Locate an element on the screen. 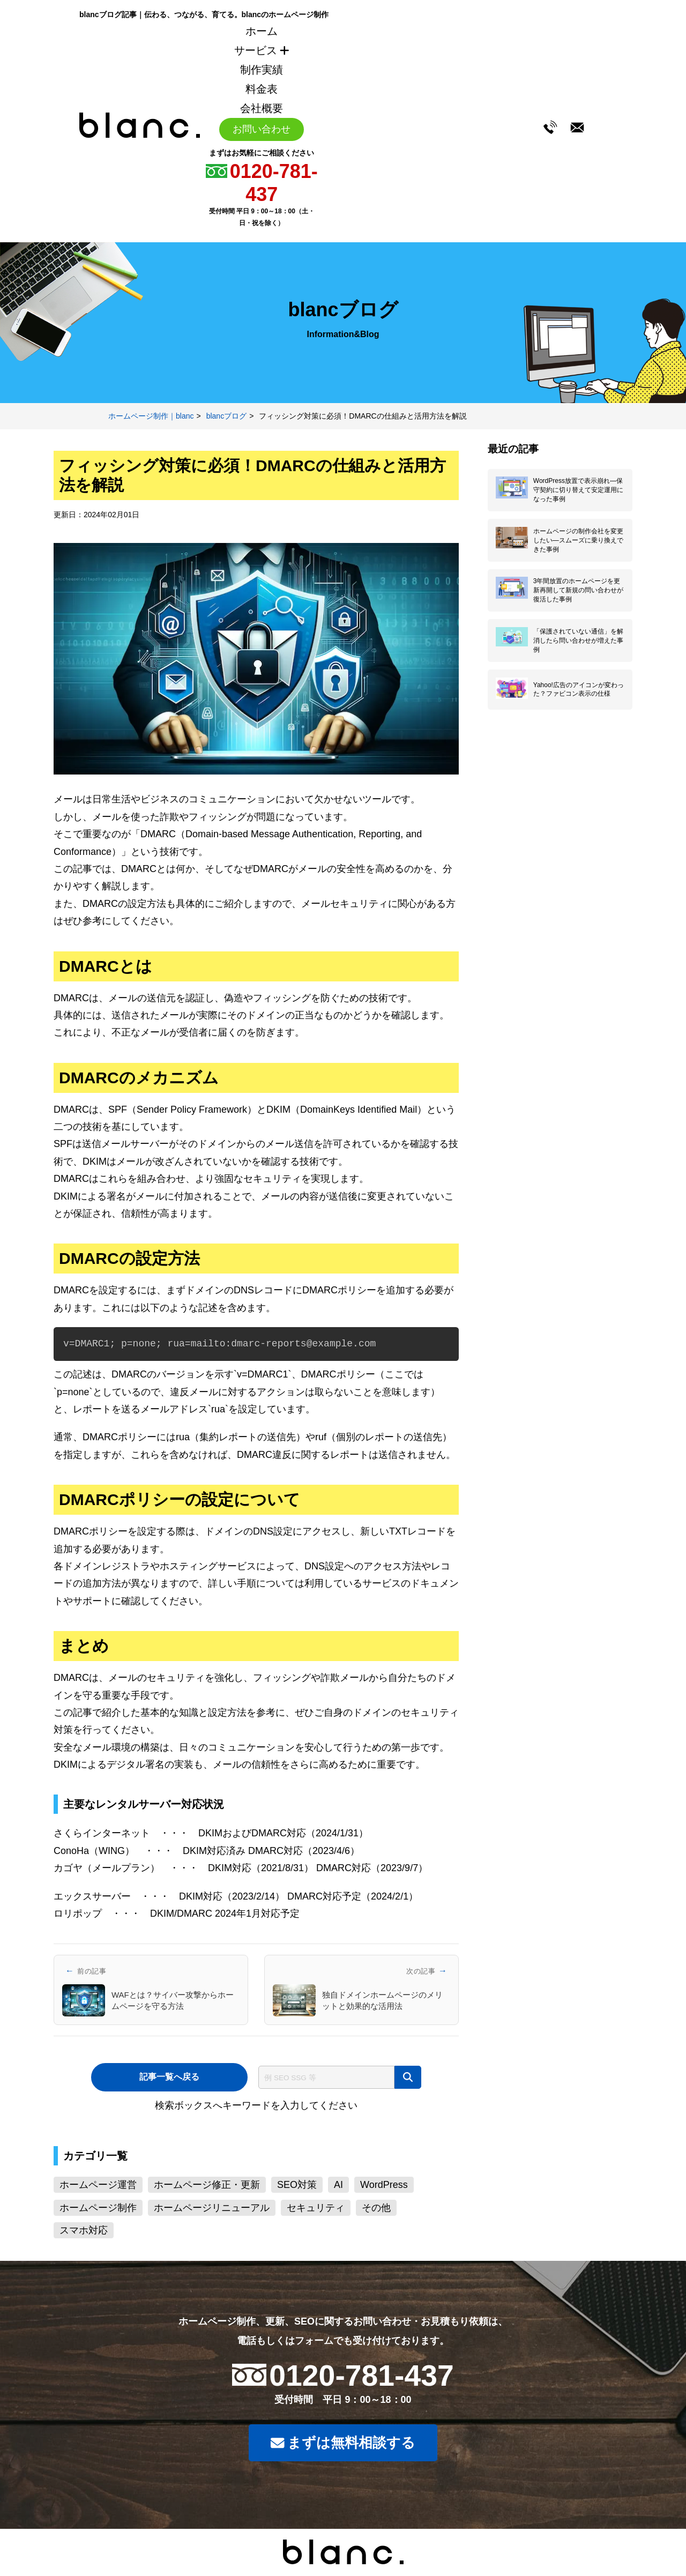 This screenshot has height=2576, width=686. 料金表 is located at coordinates (261, 89).